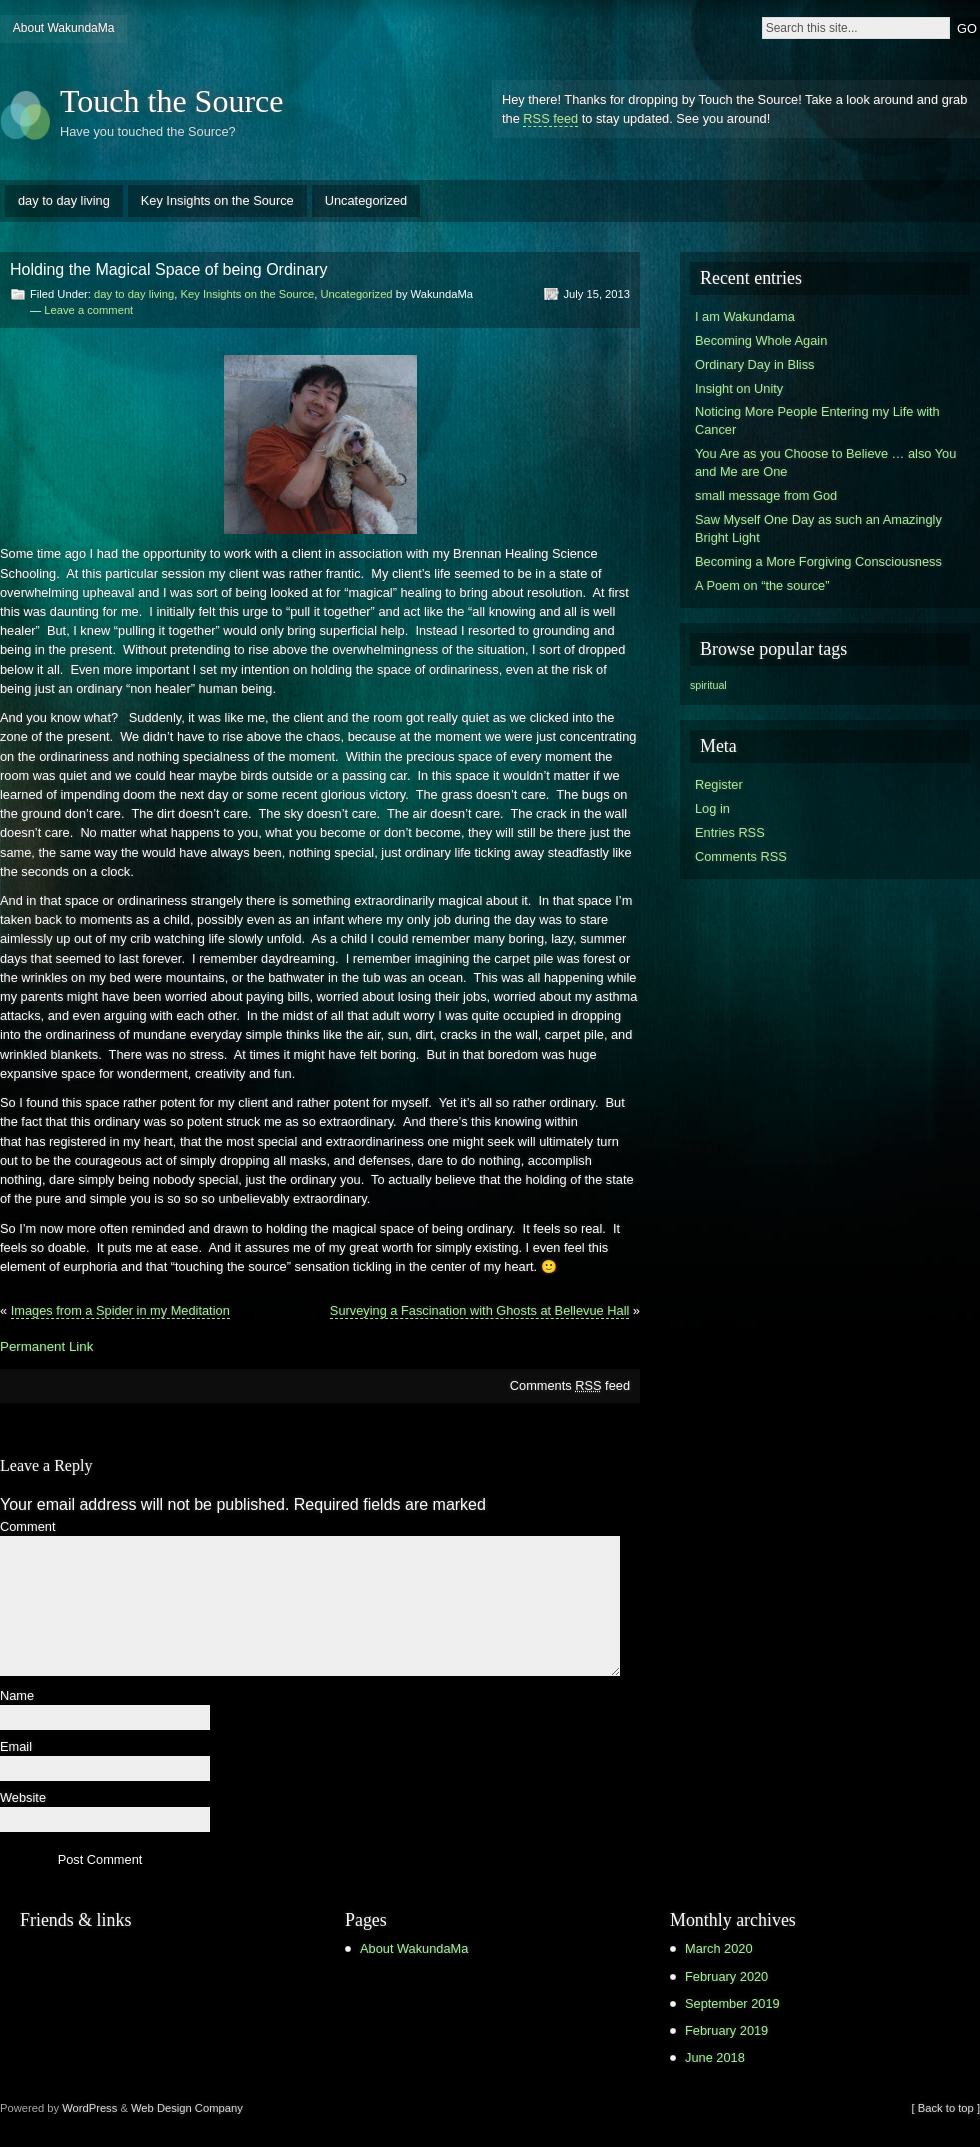  I want to click on Becoming Whole Again, so click(761, 340).